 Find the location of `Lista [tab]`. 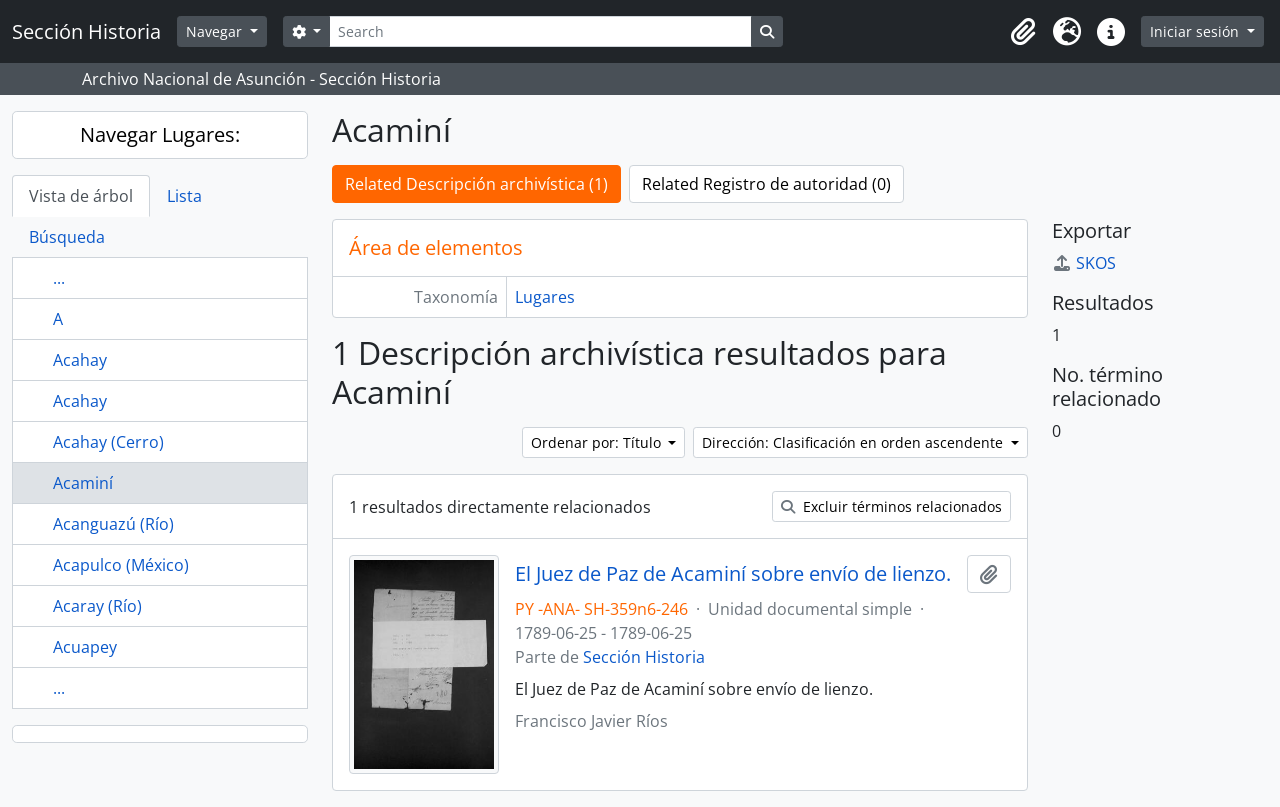

Lista [tab] is located at coordinates (184, 196).